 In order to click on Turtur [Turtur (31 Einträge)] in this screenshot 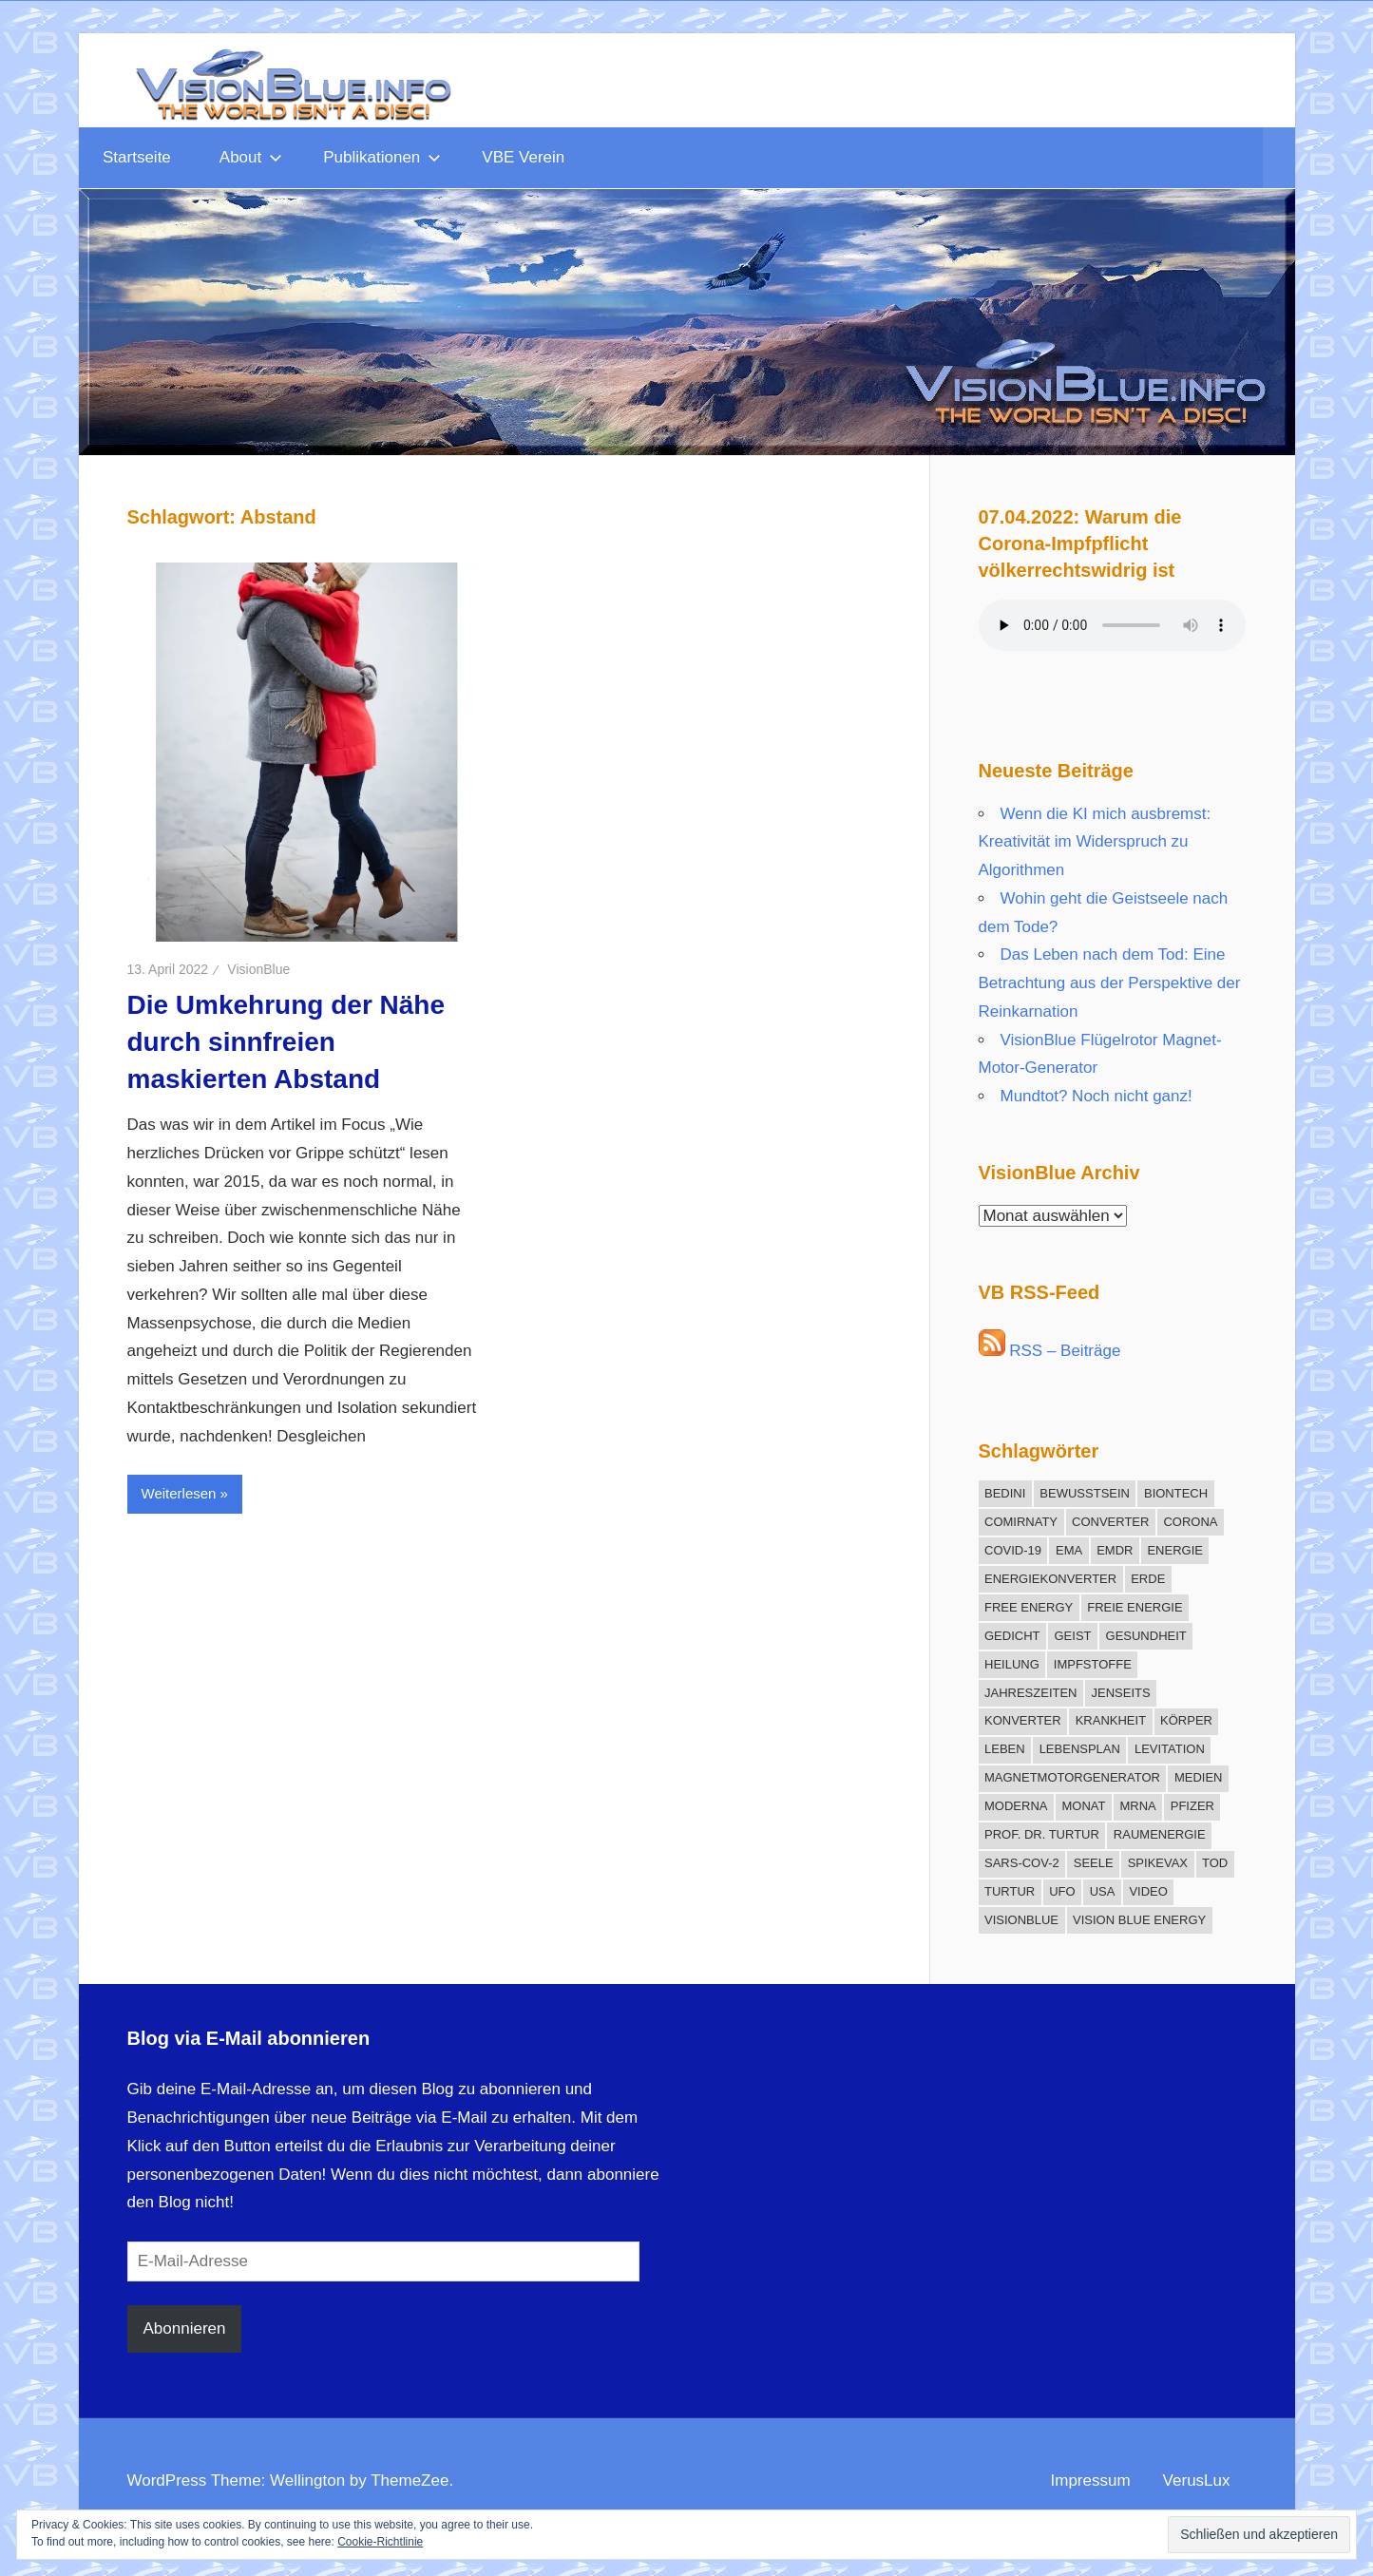, I will do `click(1009, 1891)`.